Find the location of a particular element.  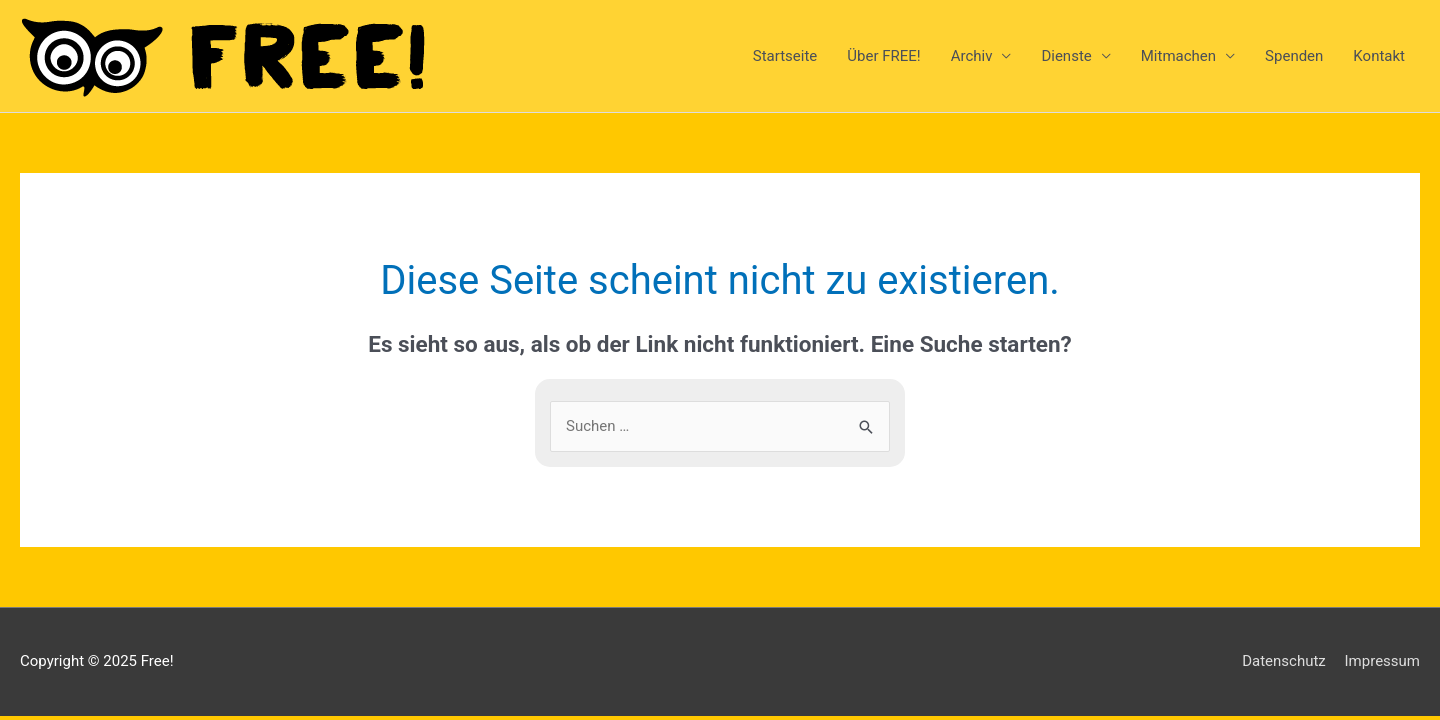

Mitmachen is located at coordinates (1178, 56).